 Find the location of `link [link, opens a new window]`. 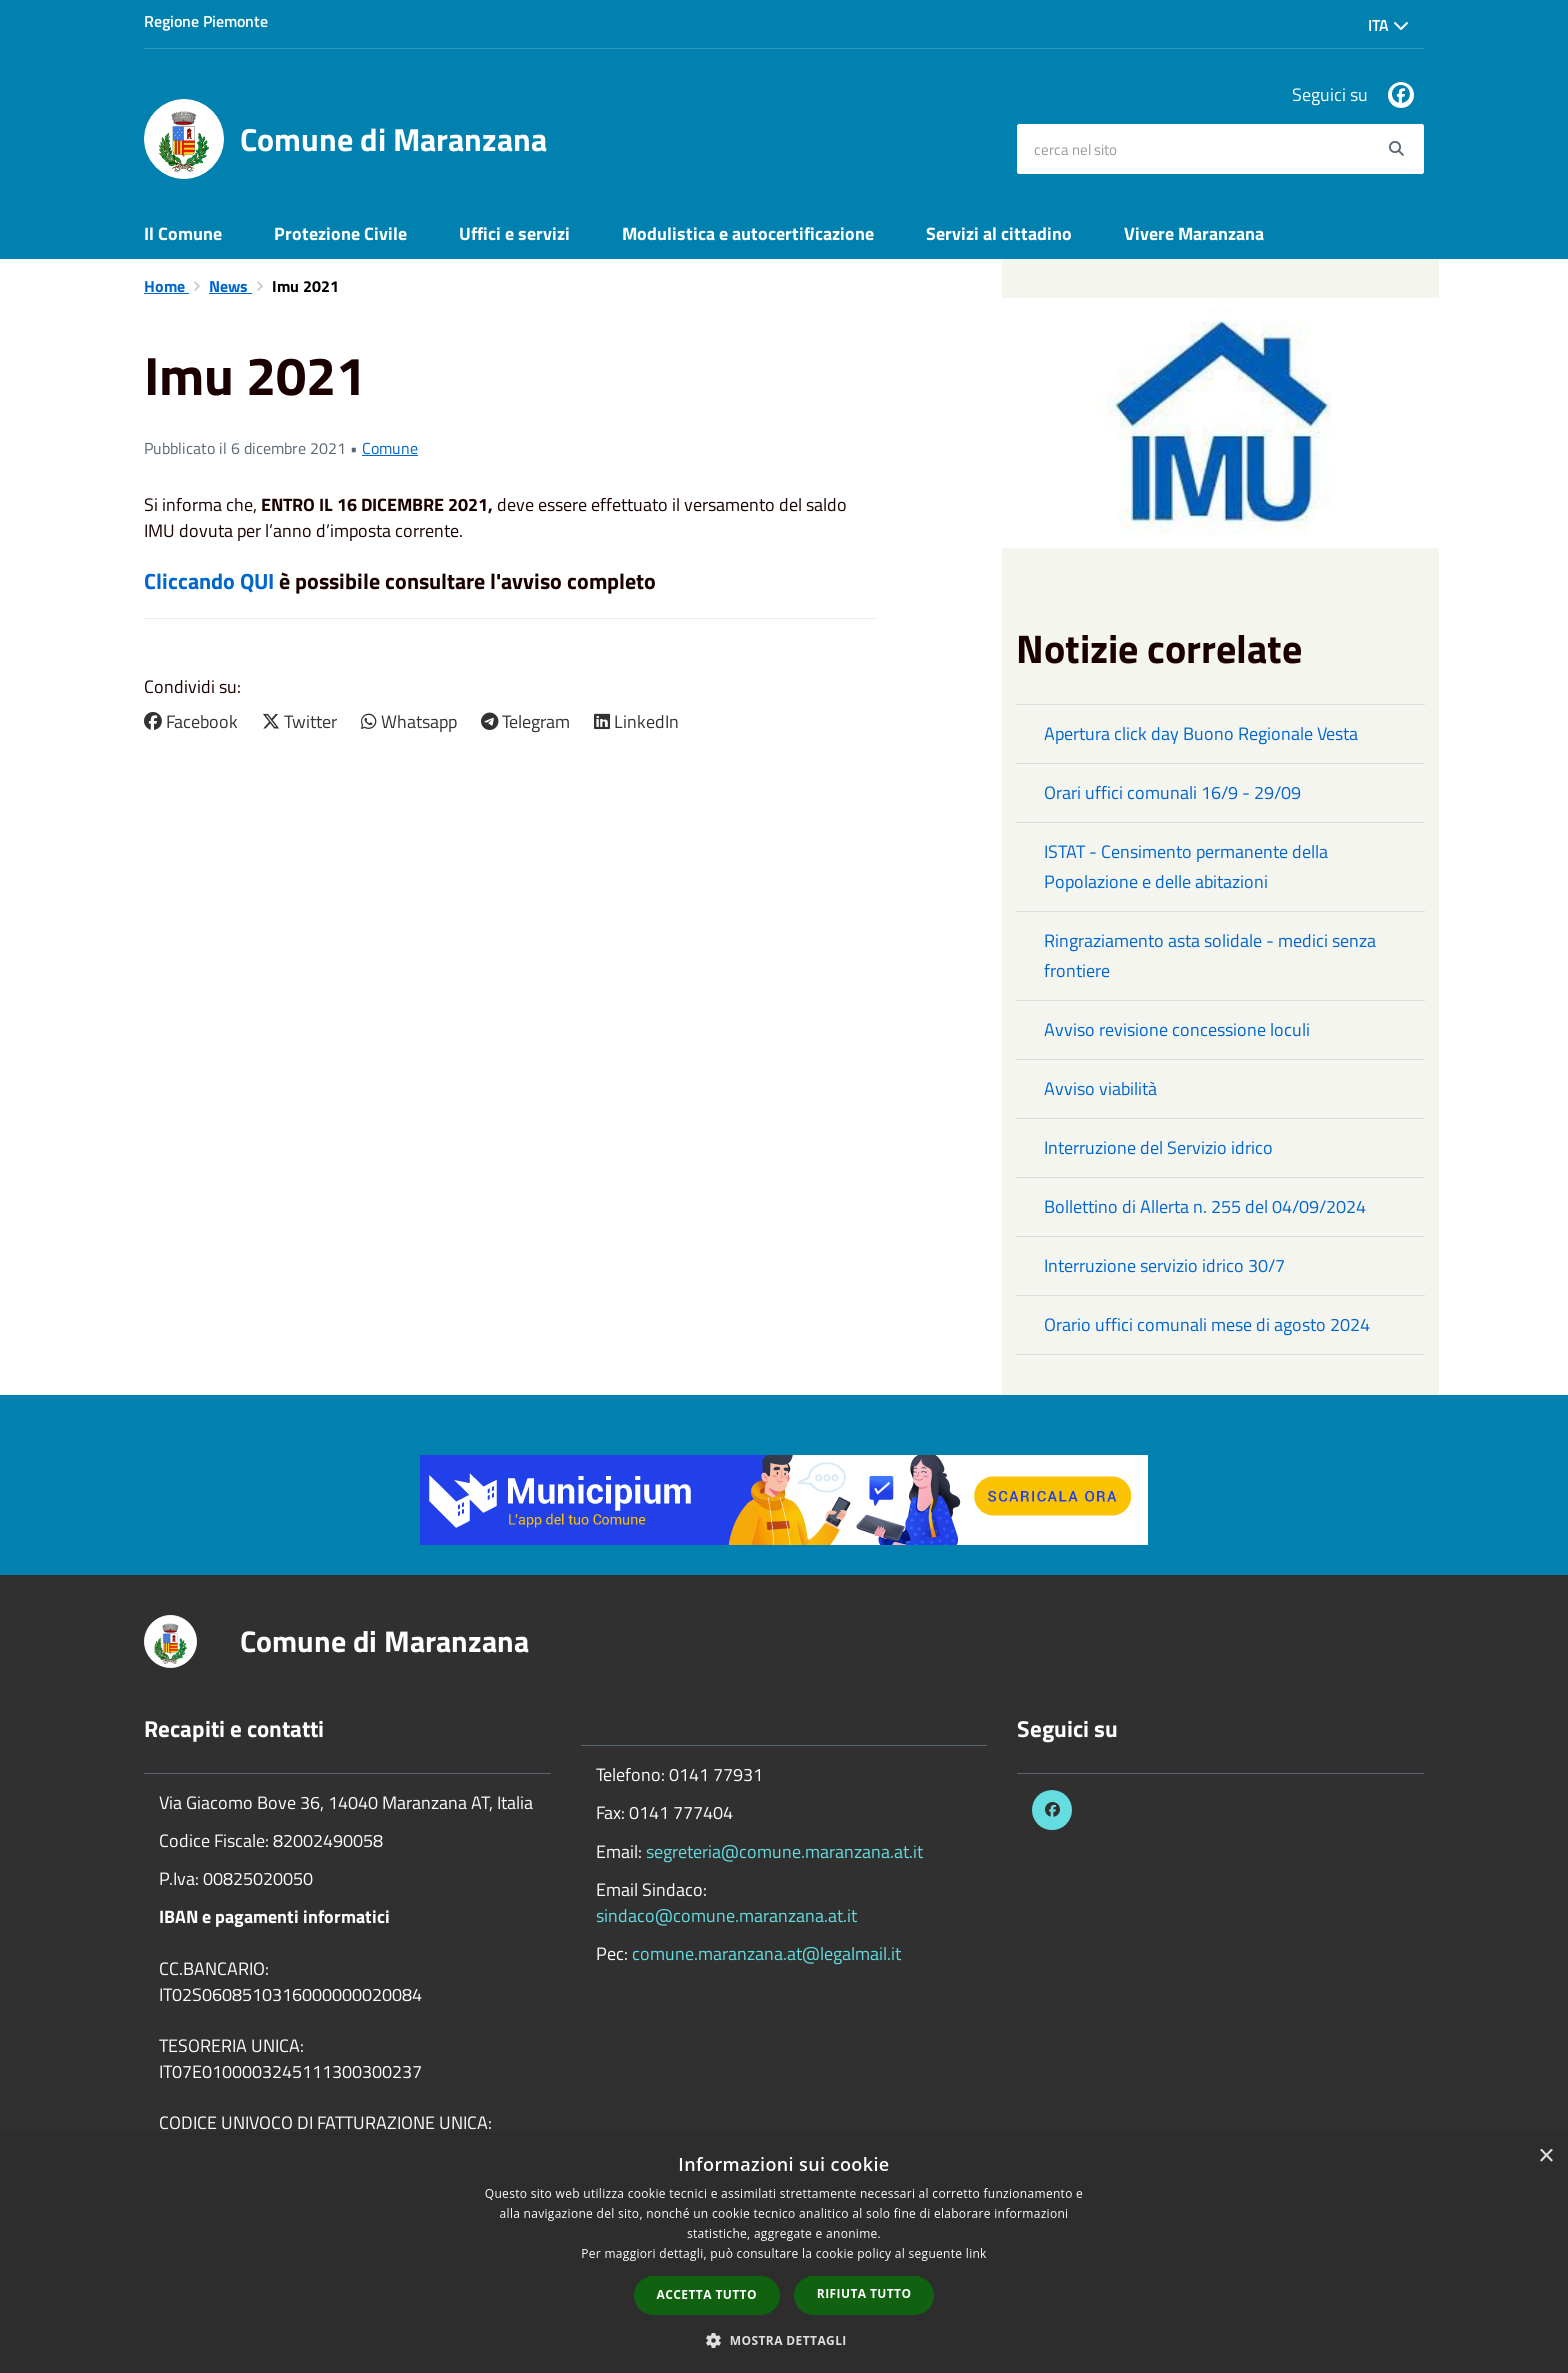

link [link, opens a new window] is located at coordinates (976, 2253).